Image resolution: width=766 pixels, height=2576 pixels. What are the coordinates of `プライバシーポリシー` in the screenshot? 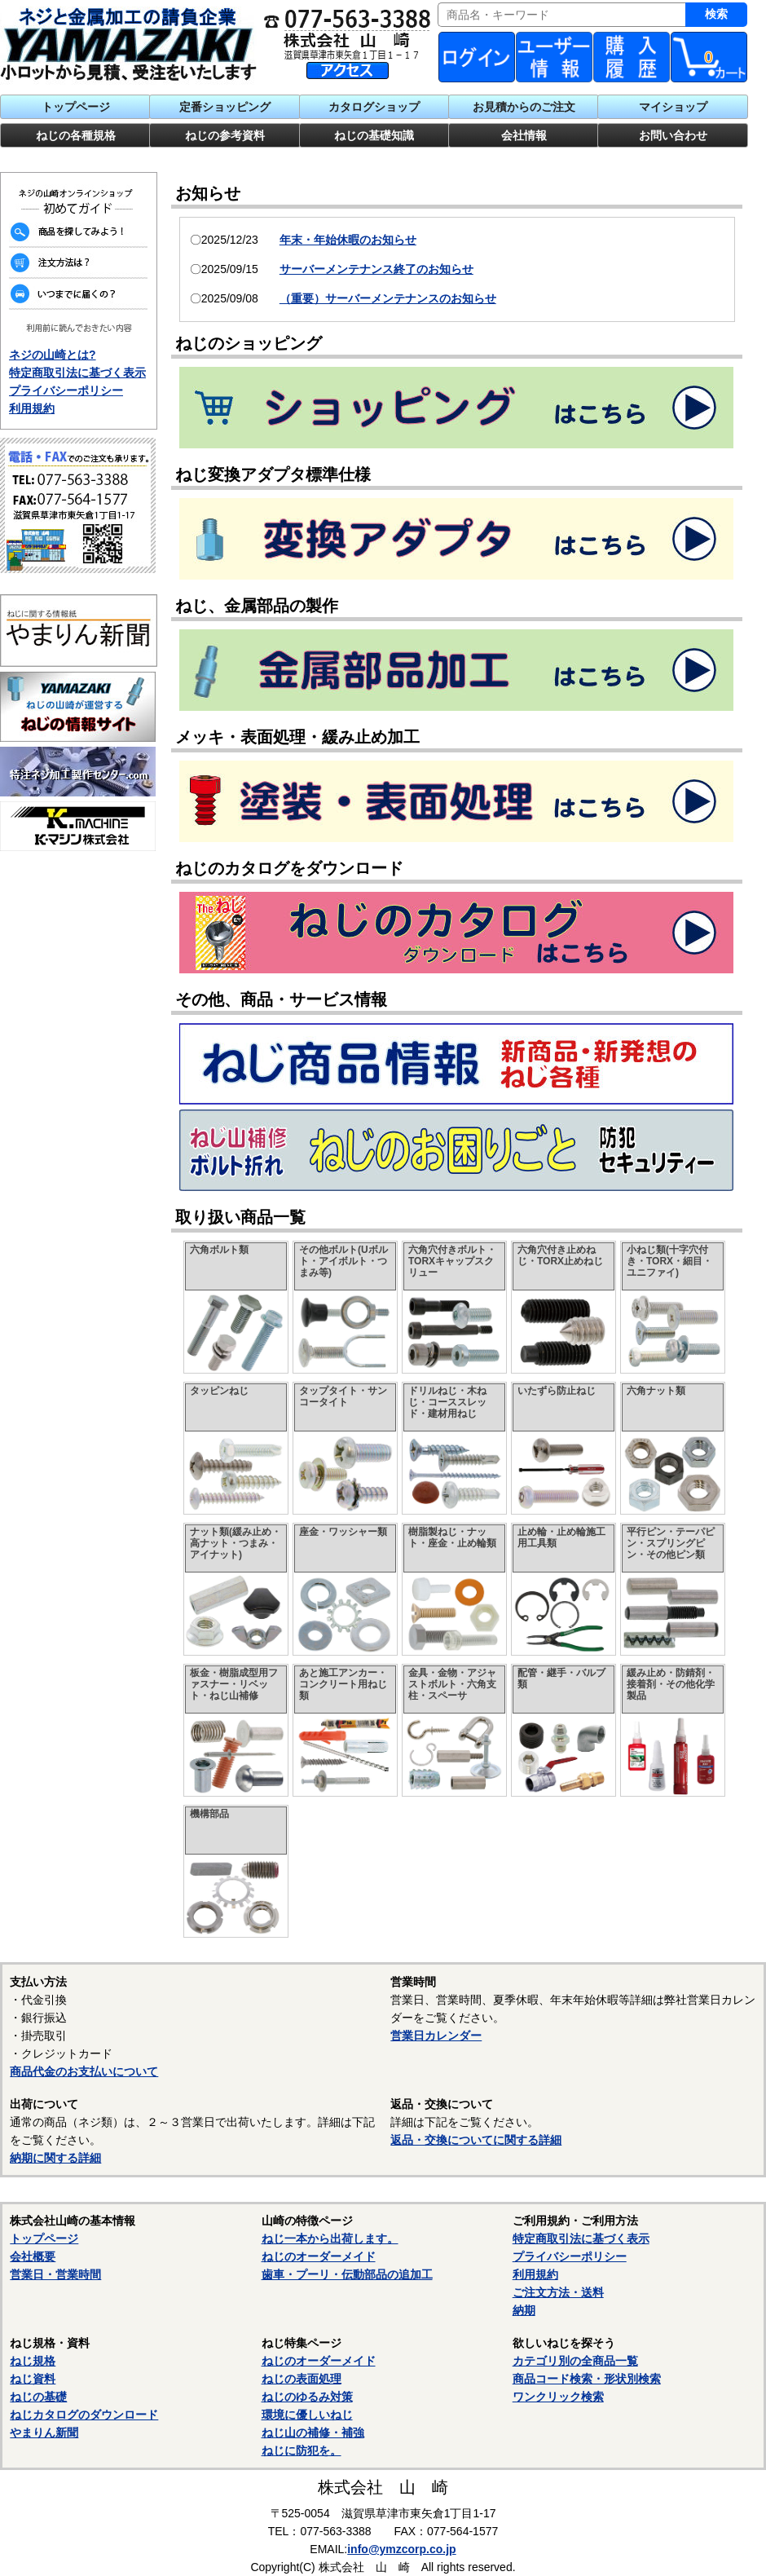 It's located at (66, 390).